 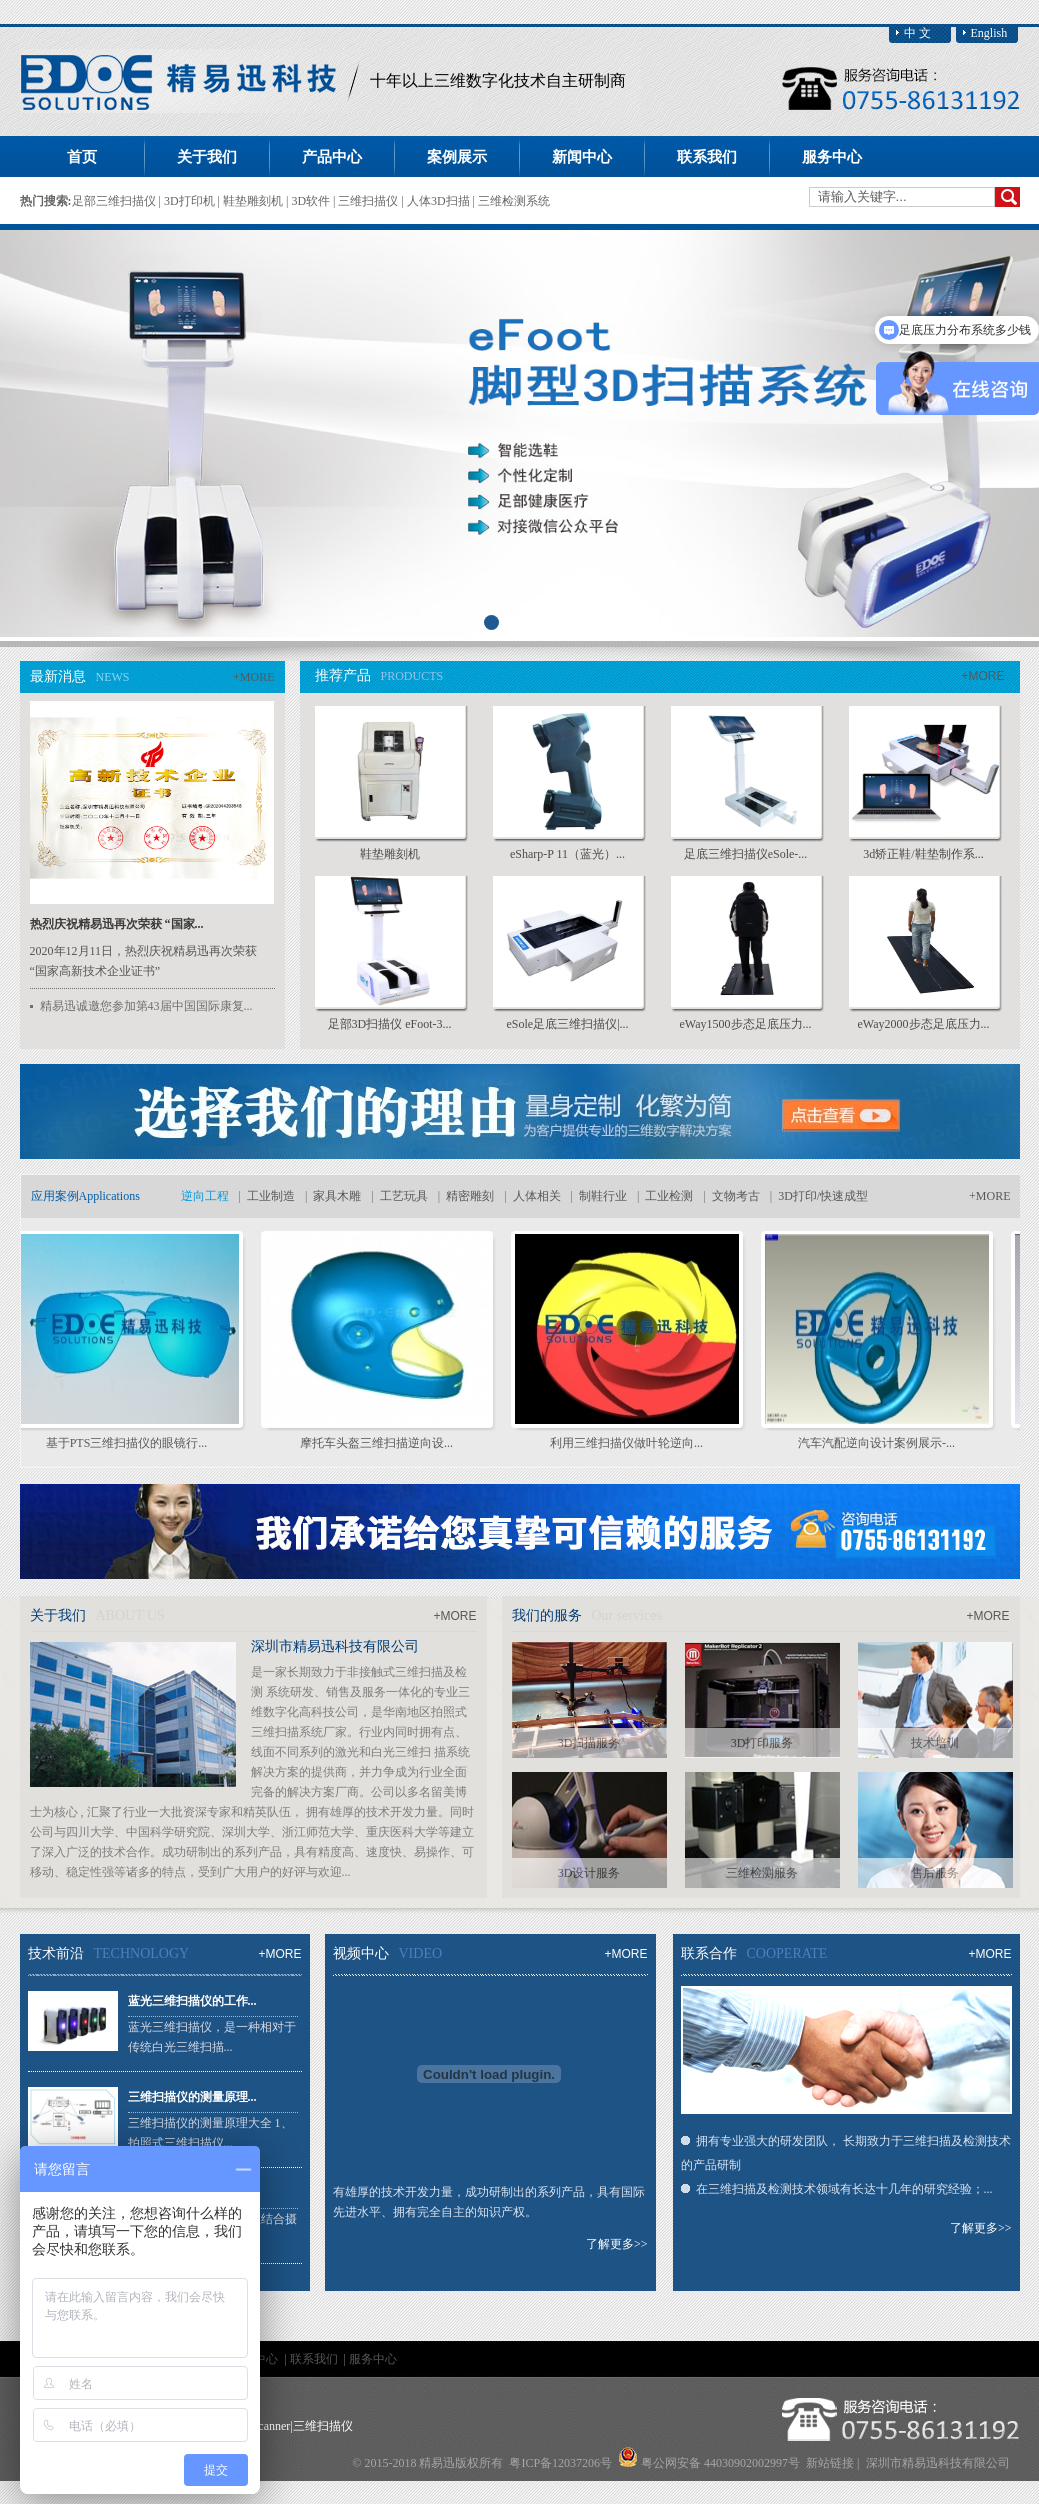 What do you see at coordinates (470, 1196) in the screenshot?
I see `精密雕刻` at bounding box center [470, 1196].